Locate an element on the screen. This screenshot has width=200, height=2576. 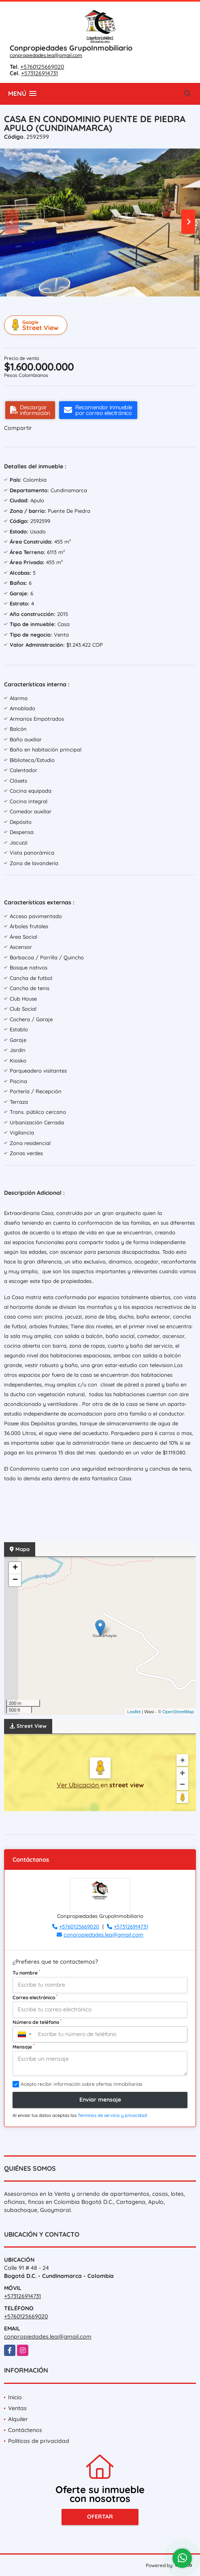
Leaflet is located at coordinates (133, 1711).